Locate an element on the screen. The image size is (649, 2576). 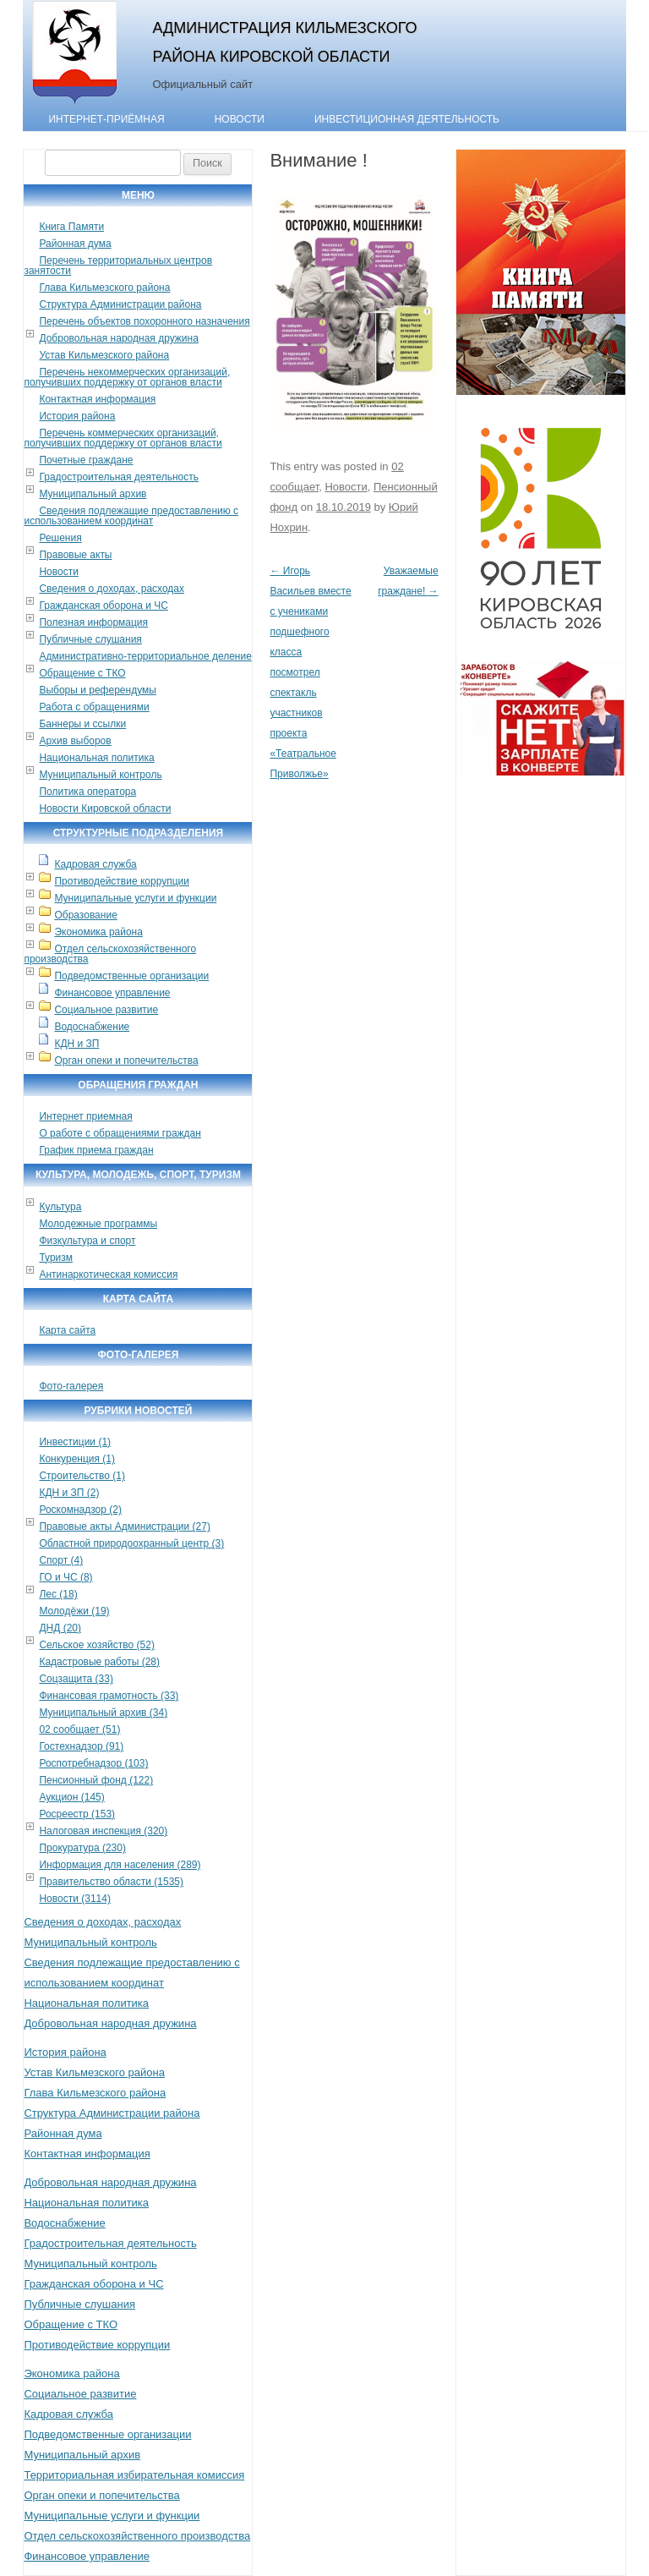
Административно-территориальное деление is located at coordinates (145, 656).